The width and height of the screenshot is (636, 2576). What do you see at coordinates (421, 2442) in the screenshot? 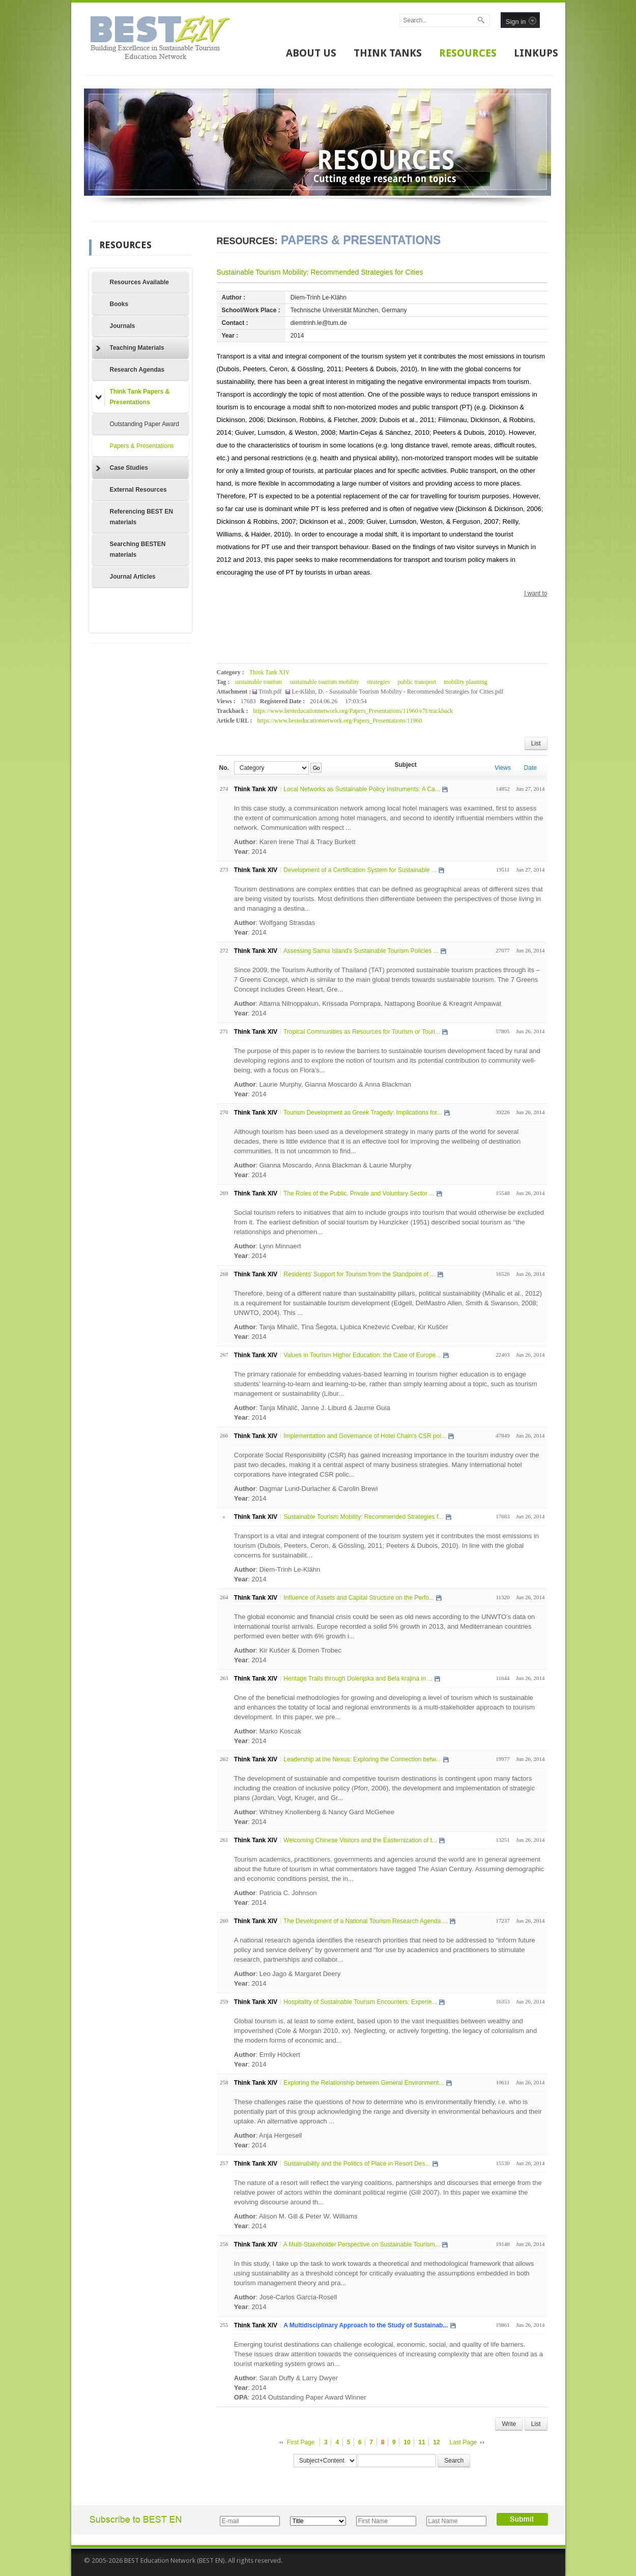
I see `11` at bounding box center [421, 2442].